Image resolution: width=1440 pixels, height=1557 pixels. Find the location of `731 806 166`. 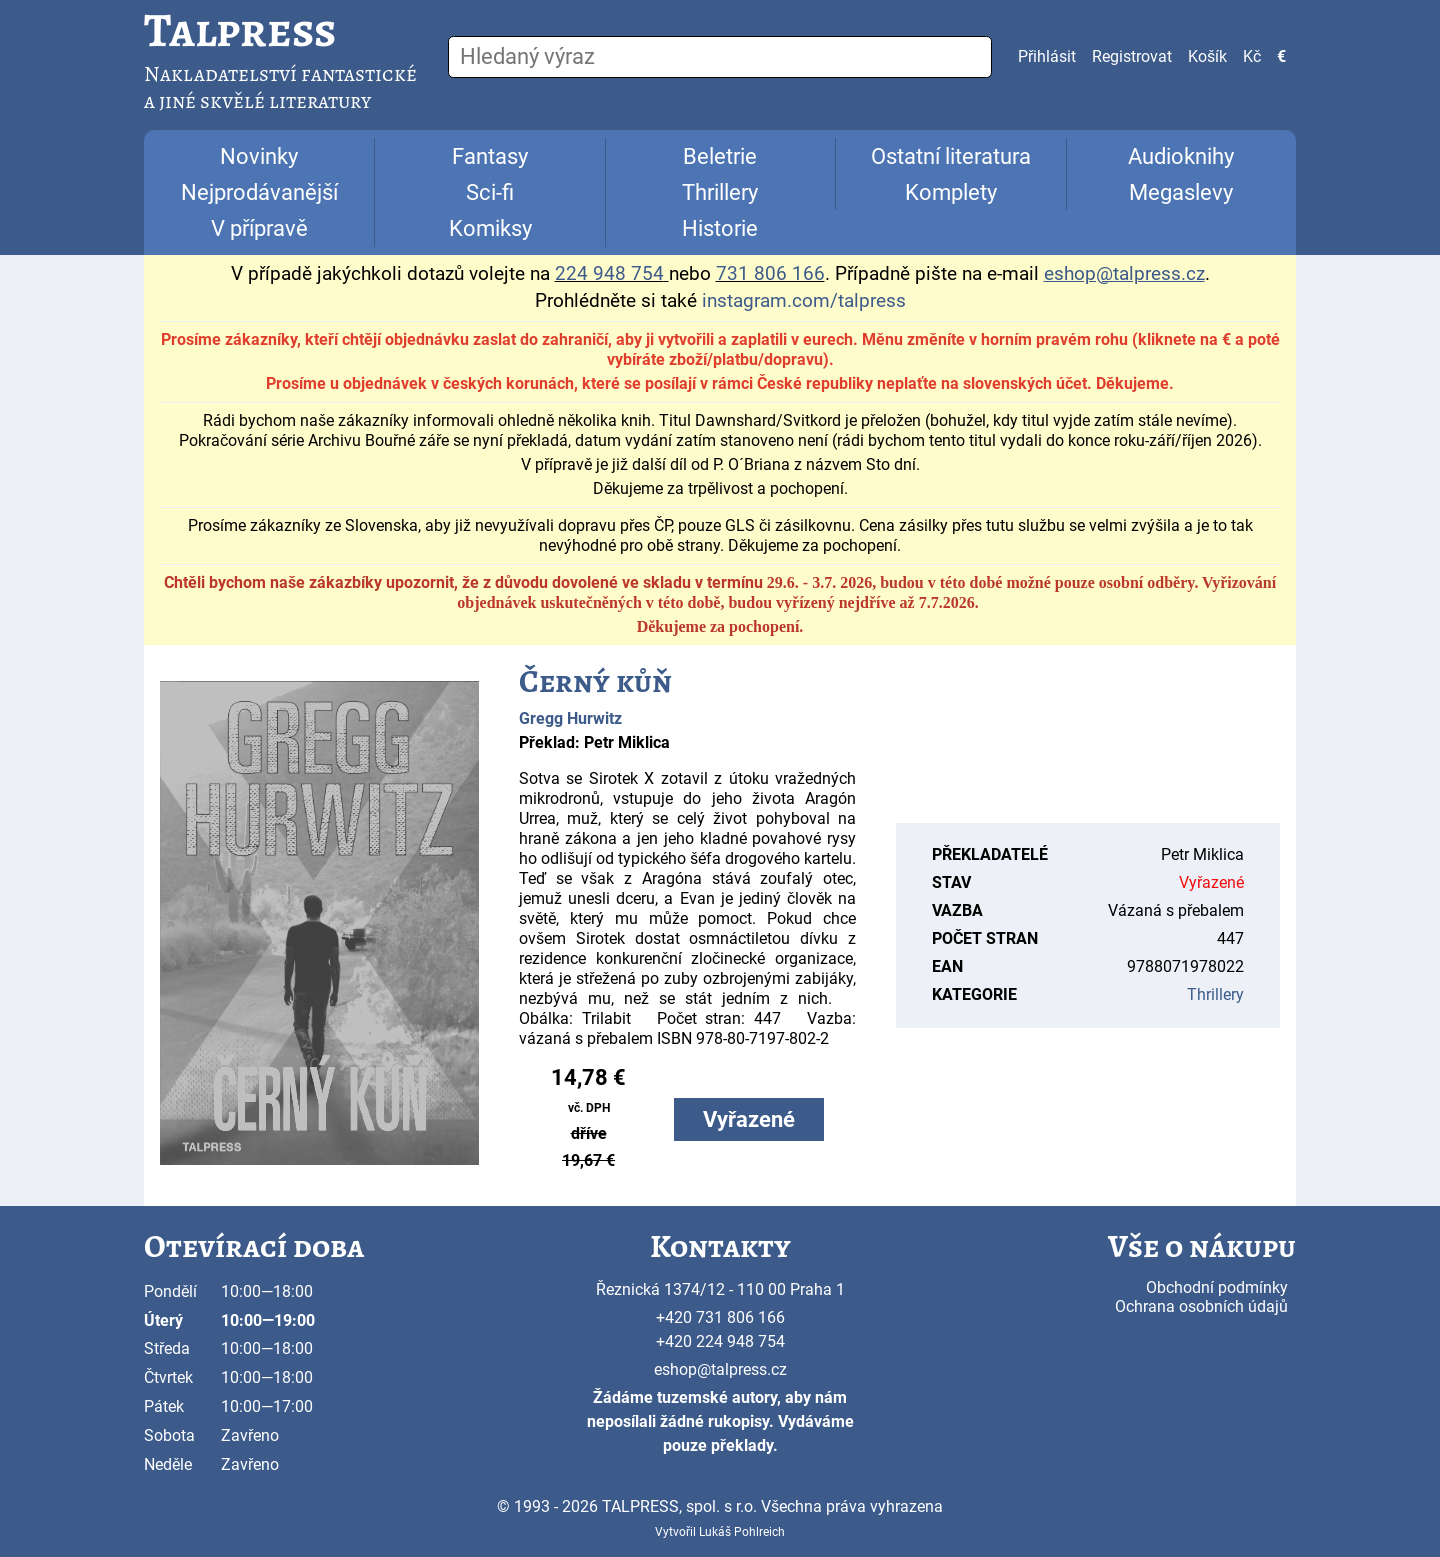

731 806 166 is located at coordinates (770, 274).